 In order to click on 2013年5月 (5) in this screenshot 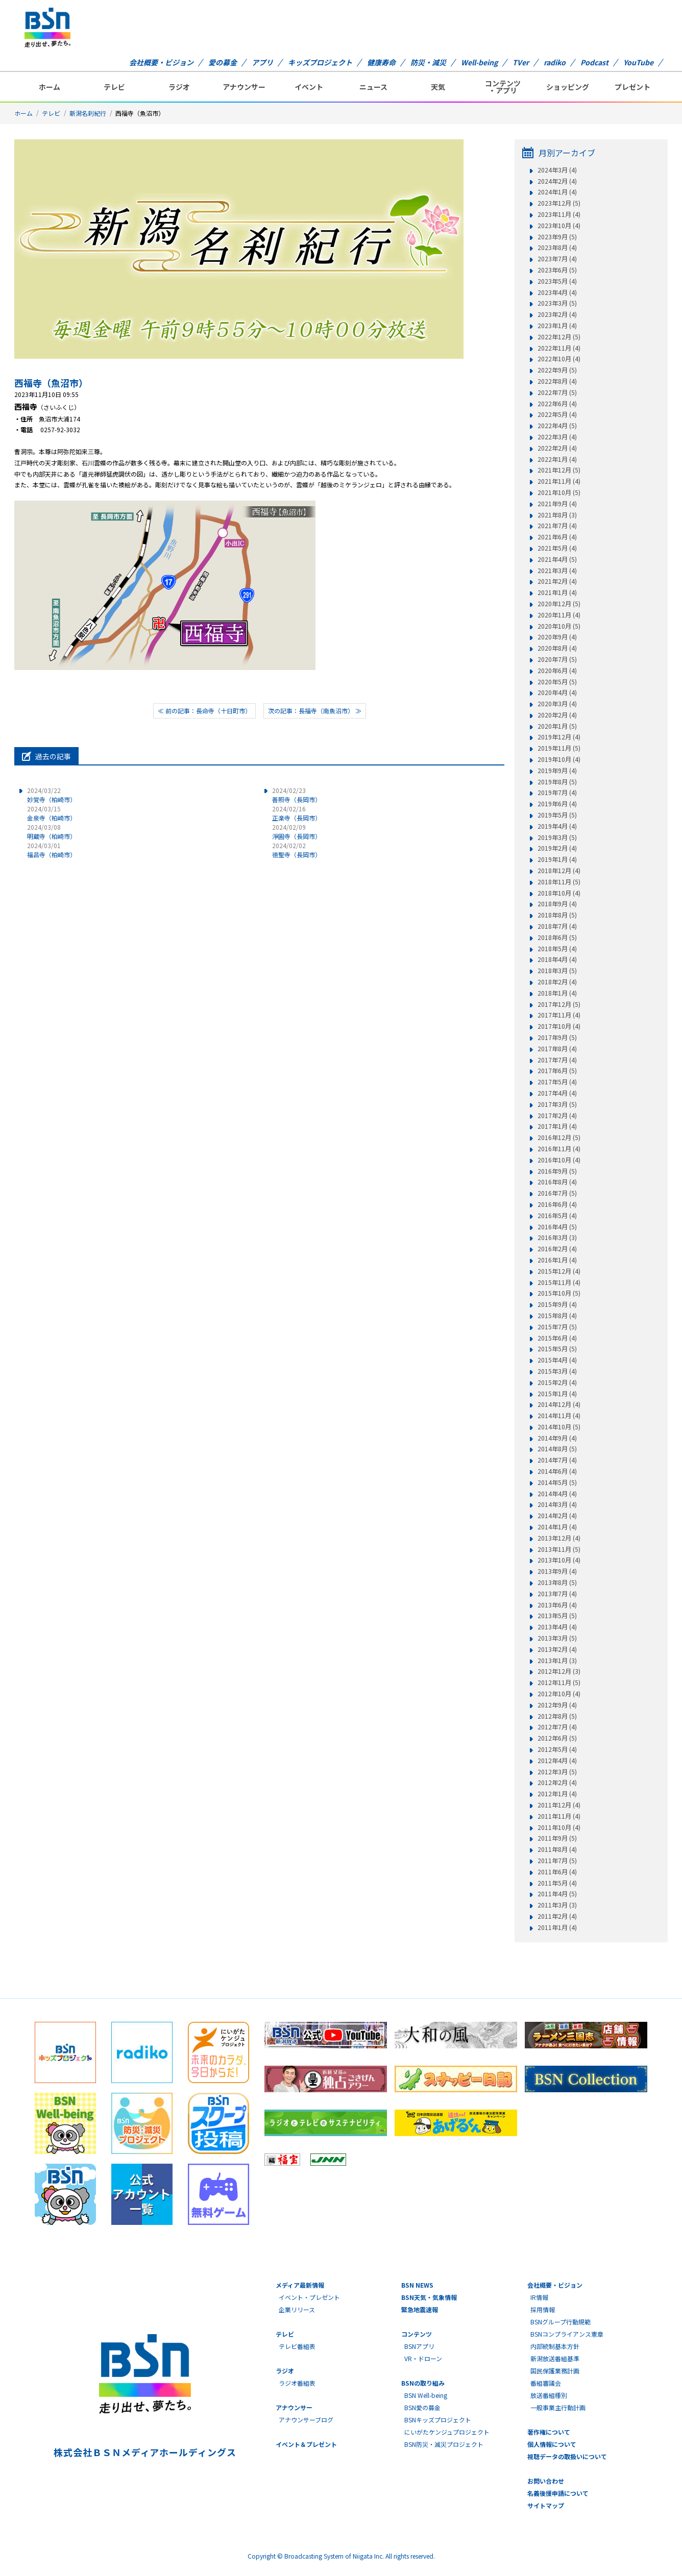, I will do `click(557, 1616)`.